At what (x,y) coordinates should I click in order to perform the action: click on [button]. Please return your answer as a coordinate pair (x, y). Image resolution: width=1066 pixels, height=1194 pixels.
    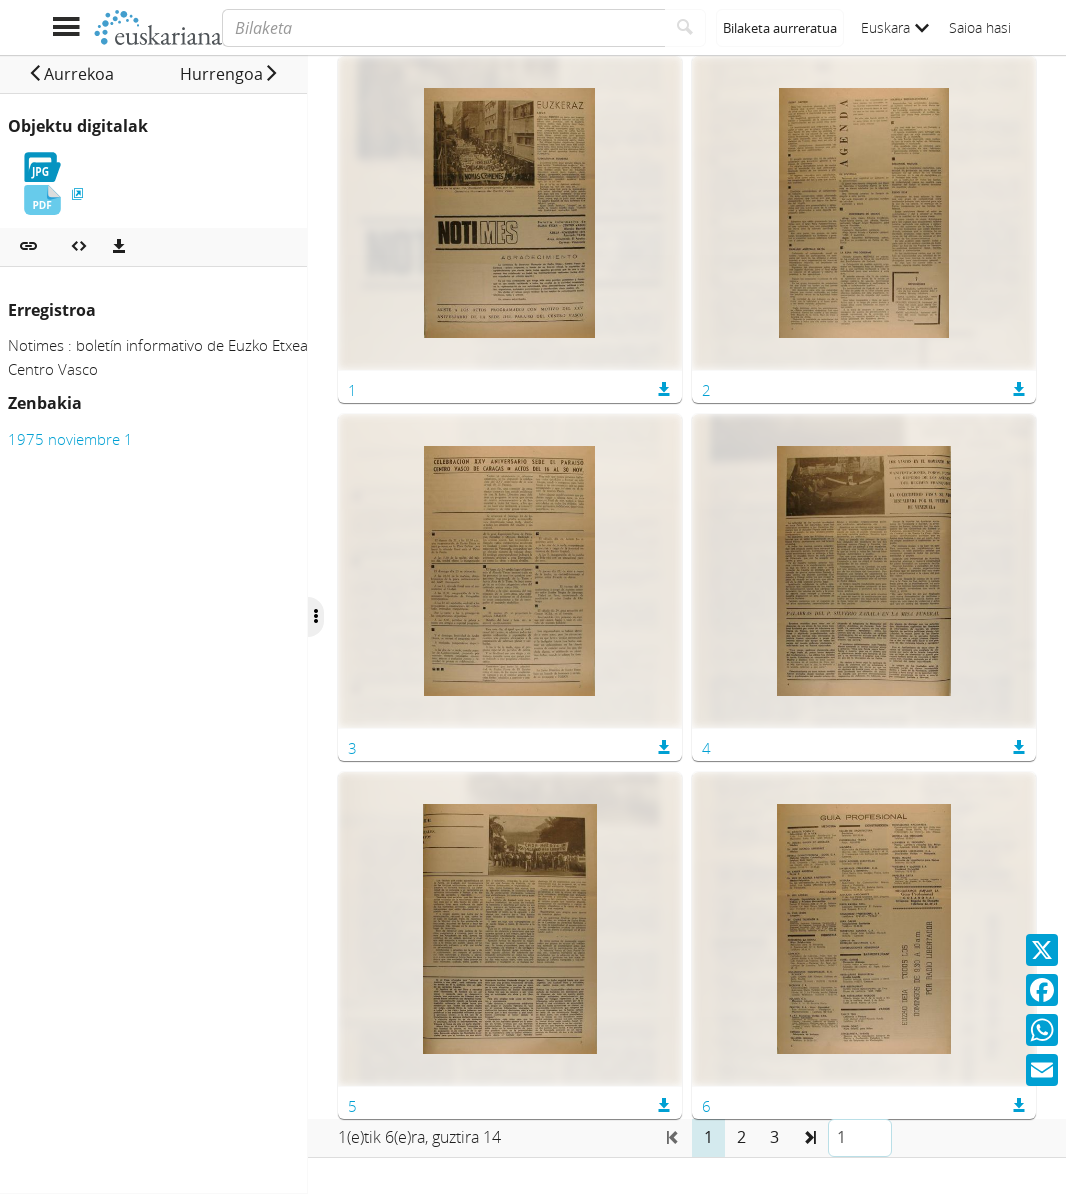
    Looking at the image, I should click on (79, 74).